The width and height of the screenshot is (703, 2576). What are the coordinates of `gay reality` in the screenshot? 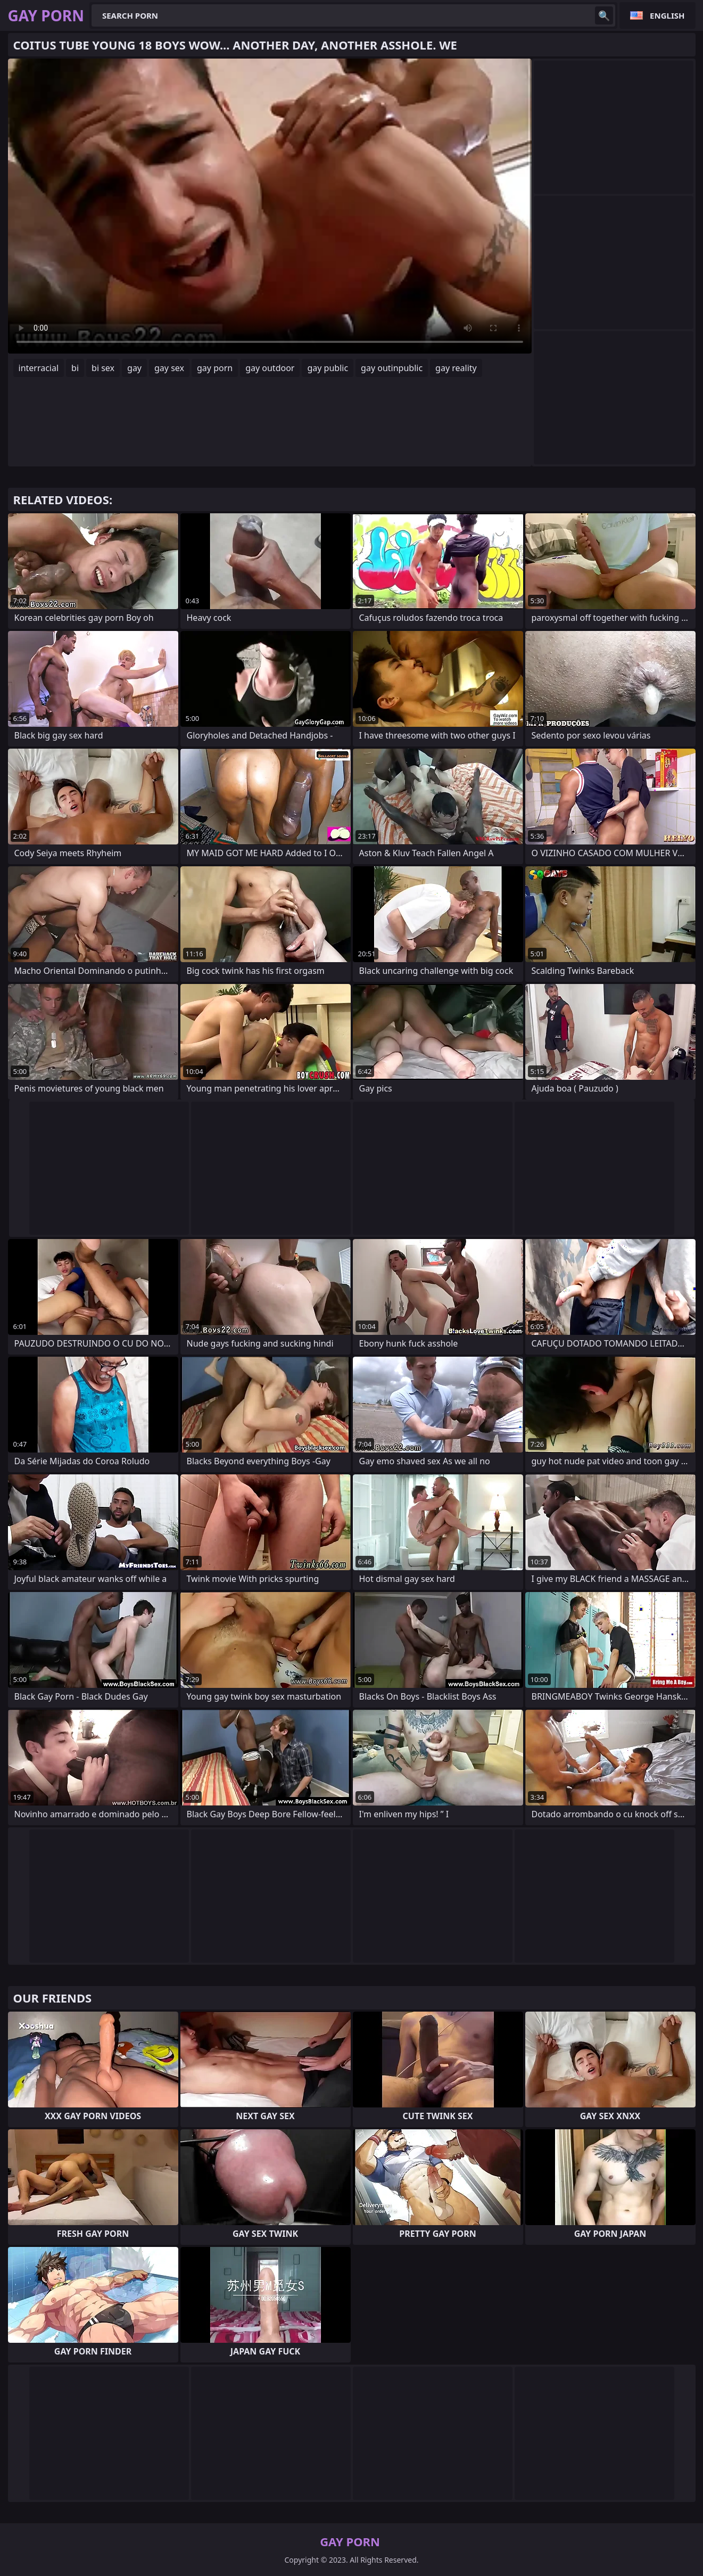 It's located at (456, 368).